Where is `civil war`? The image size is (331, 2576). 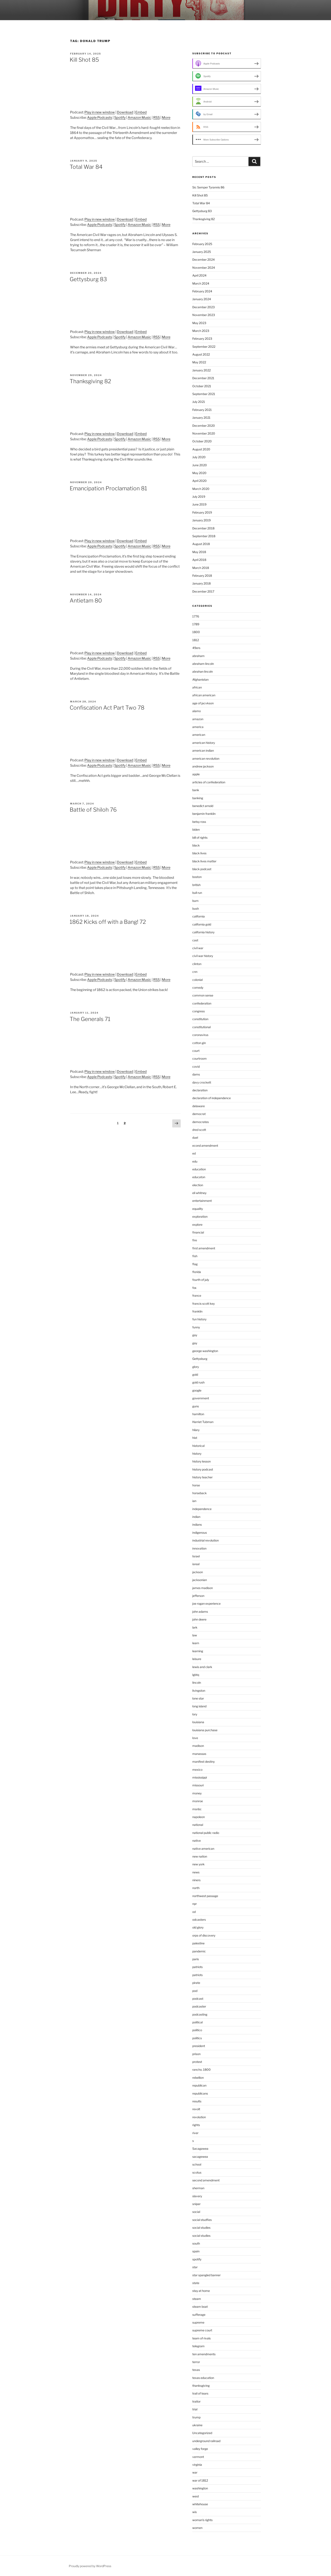
civil war is located at coordinates (197, 948).